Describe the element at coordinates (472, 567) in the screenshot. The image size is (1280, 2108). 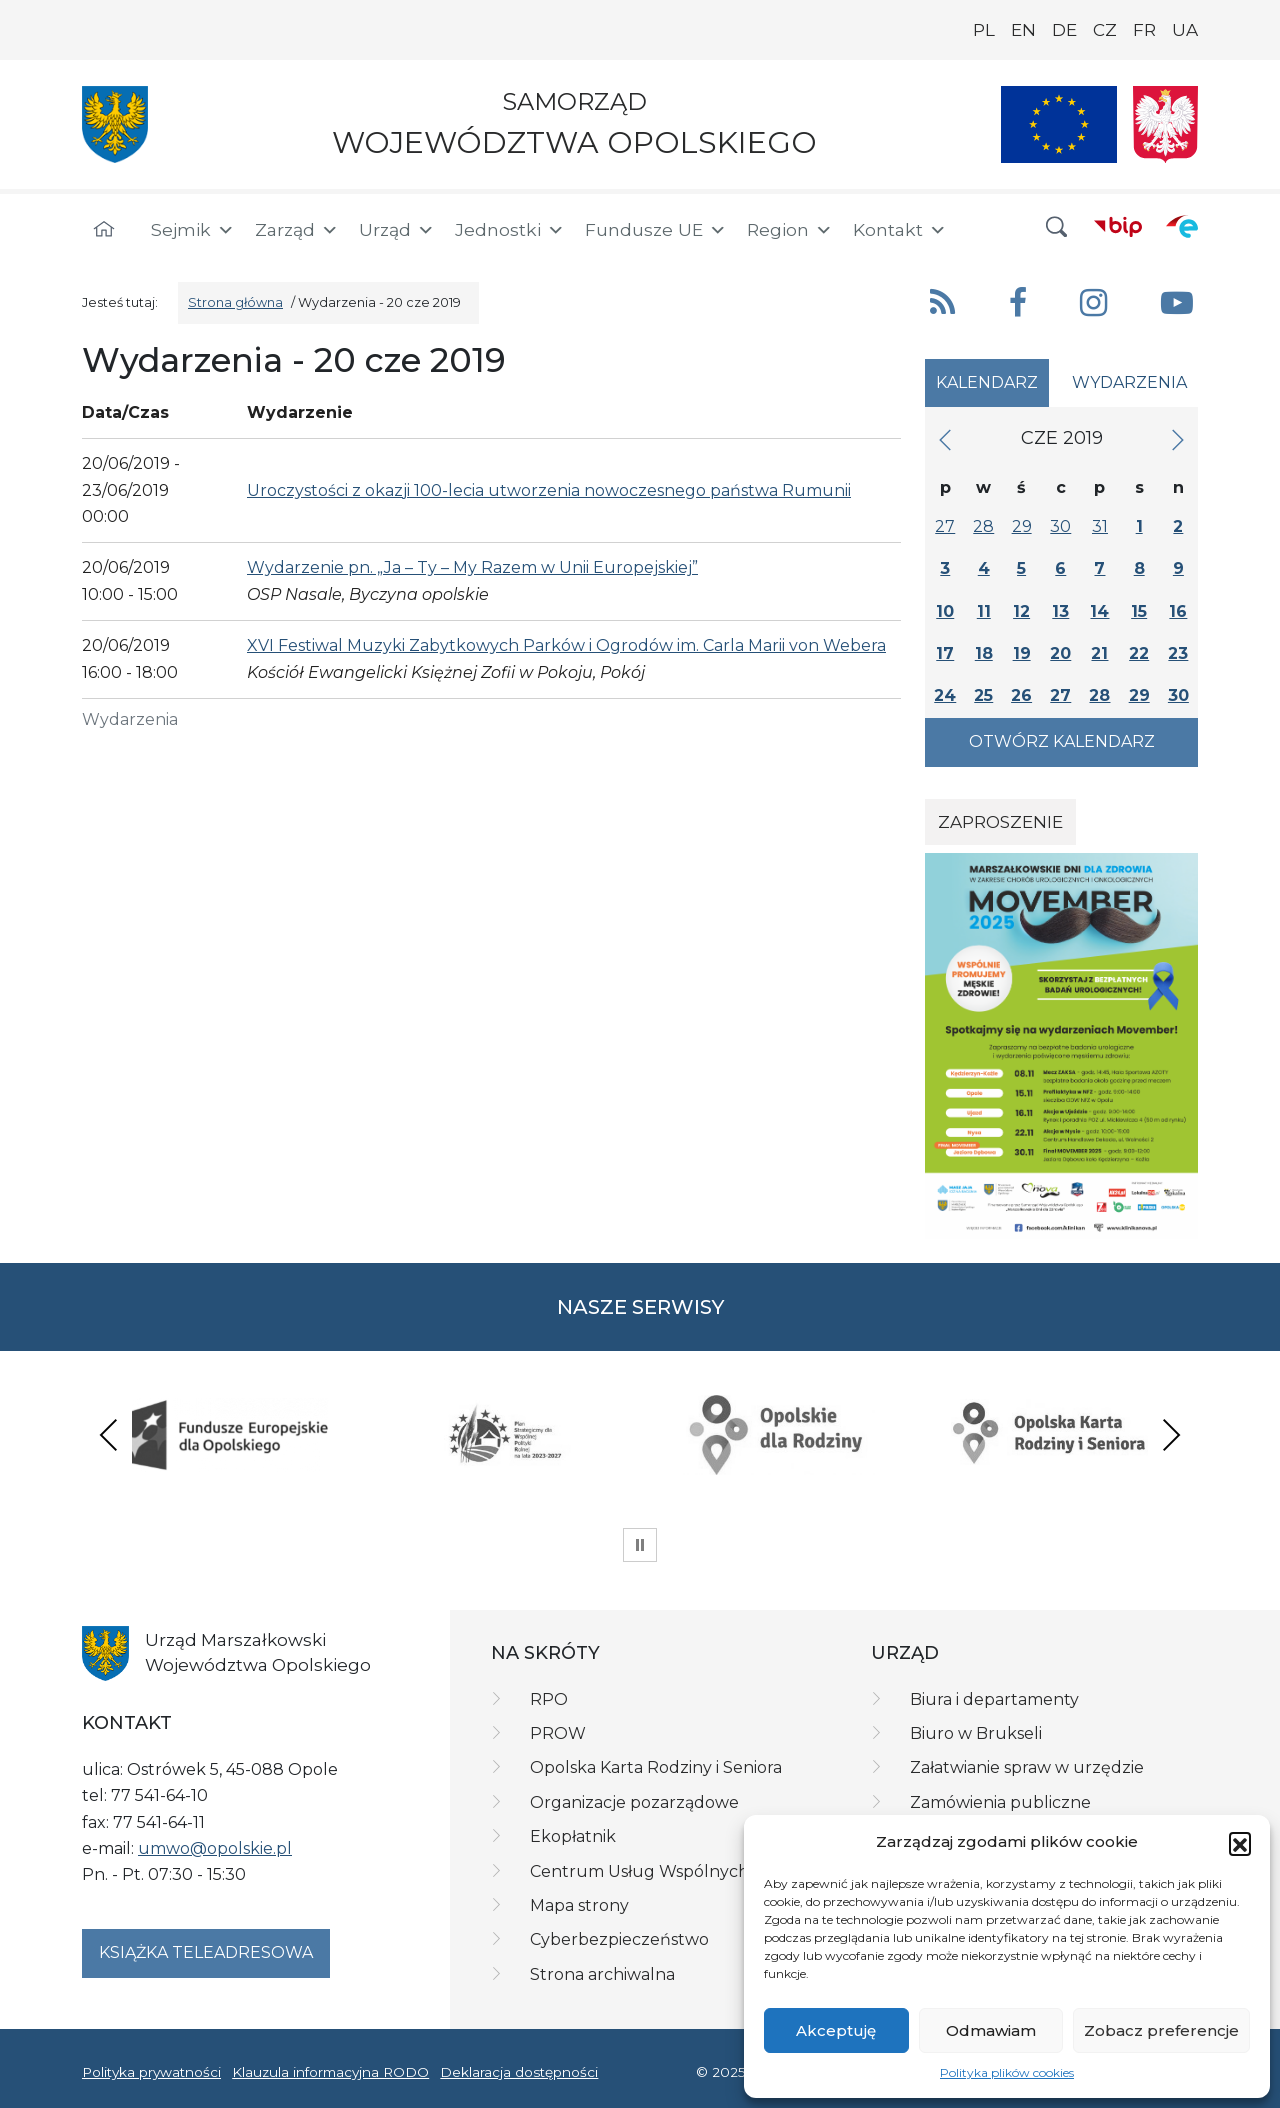
I see `Wydarzenie pn. „Ja – Ty – My Razem w Unii Europejskiej”` at that location.